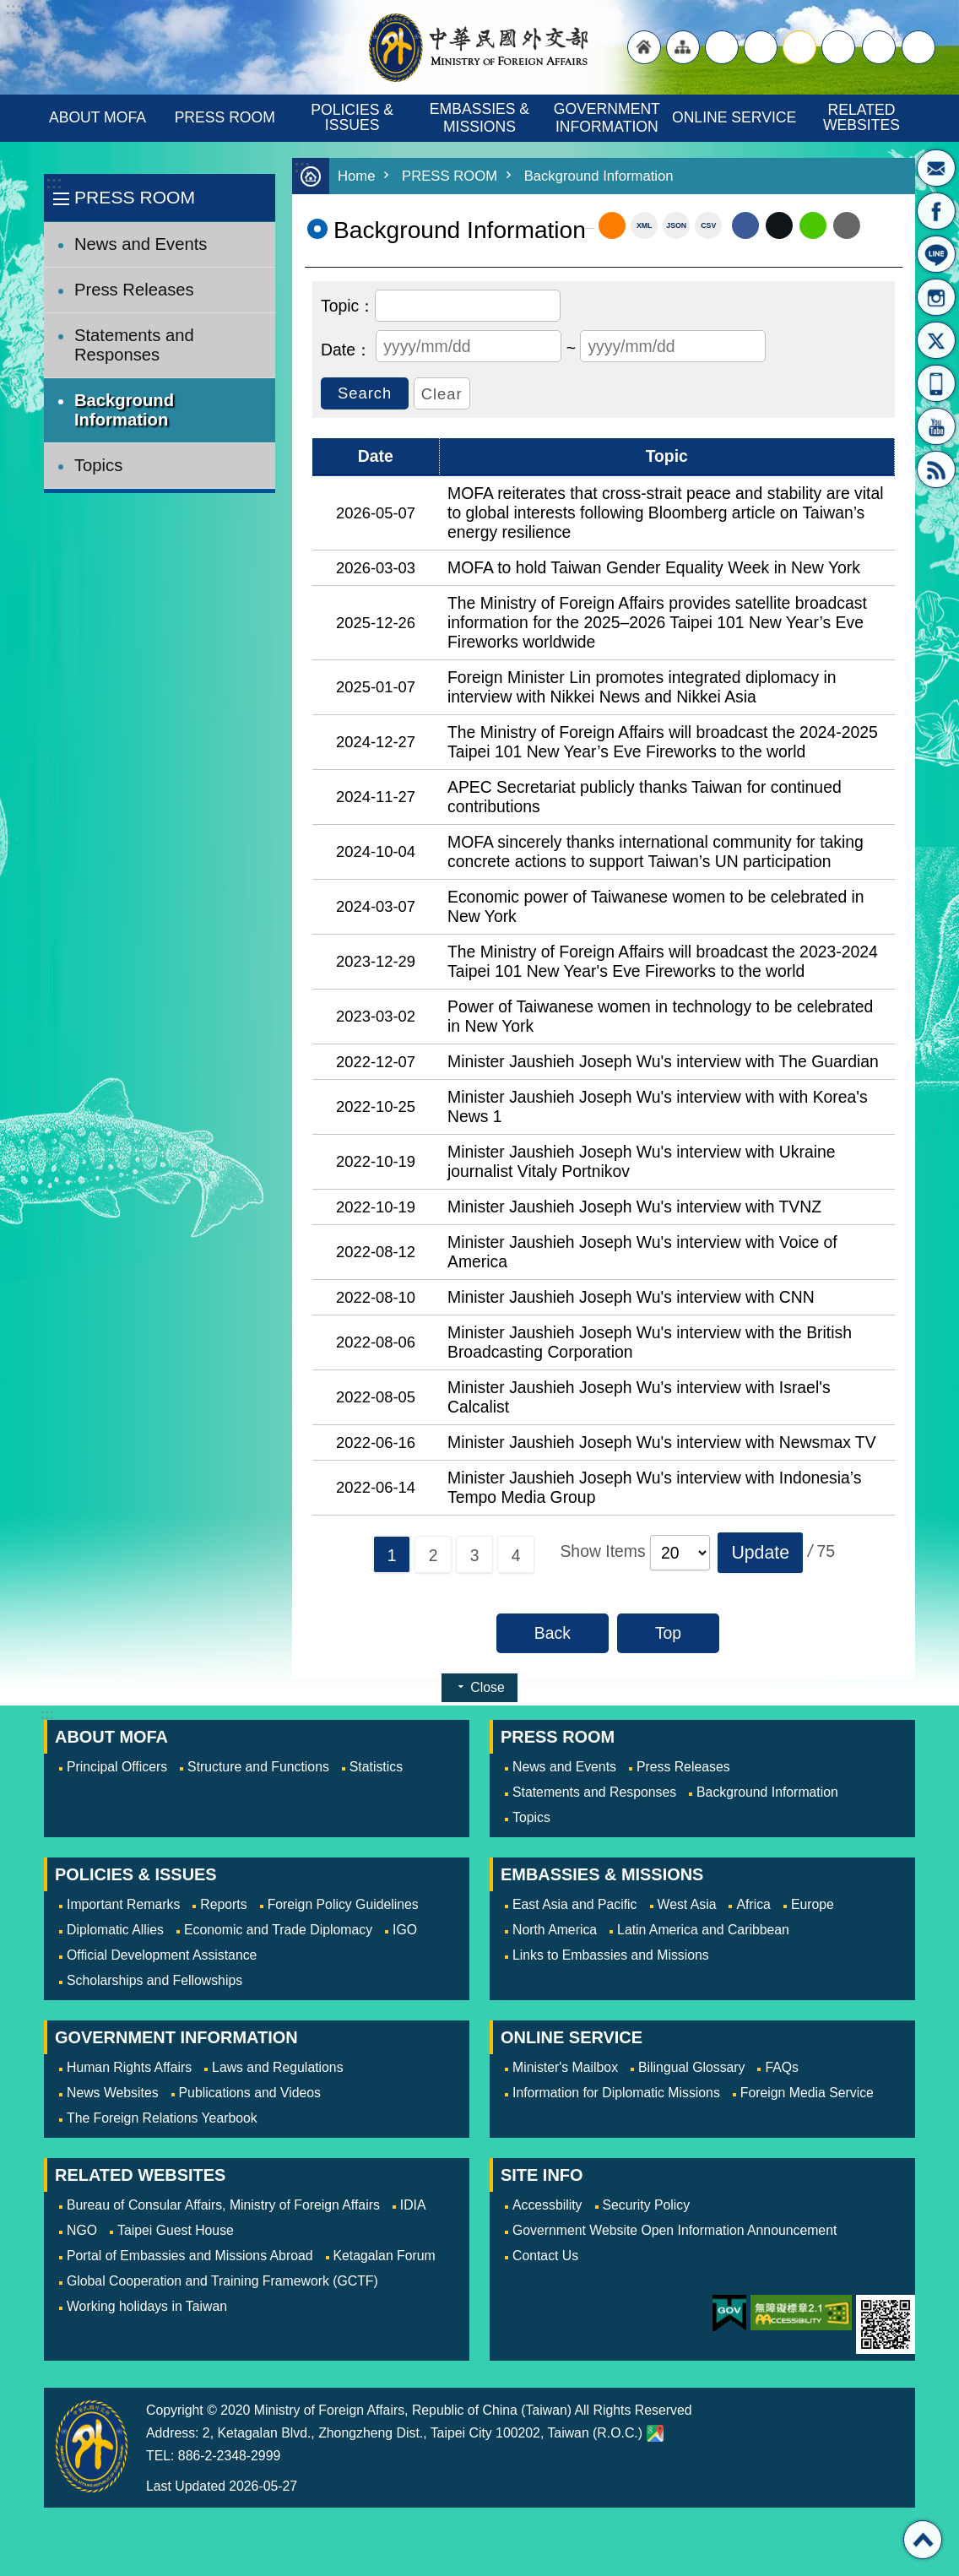  Describe the element at coordinates (185, 2486) in the screenshot. I see `Last Updated` at that location.